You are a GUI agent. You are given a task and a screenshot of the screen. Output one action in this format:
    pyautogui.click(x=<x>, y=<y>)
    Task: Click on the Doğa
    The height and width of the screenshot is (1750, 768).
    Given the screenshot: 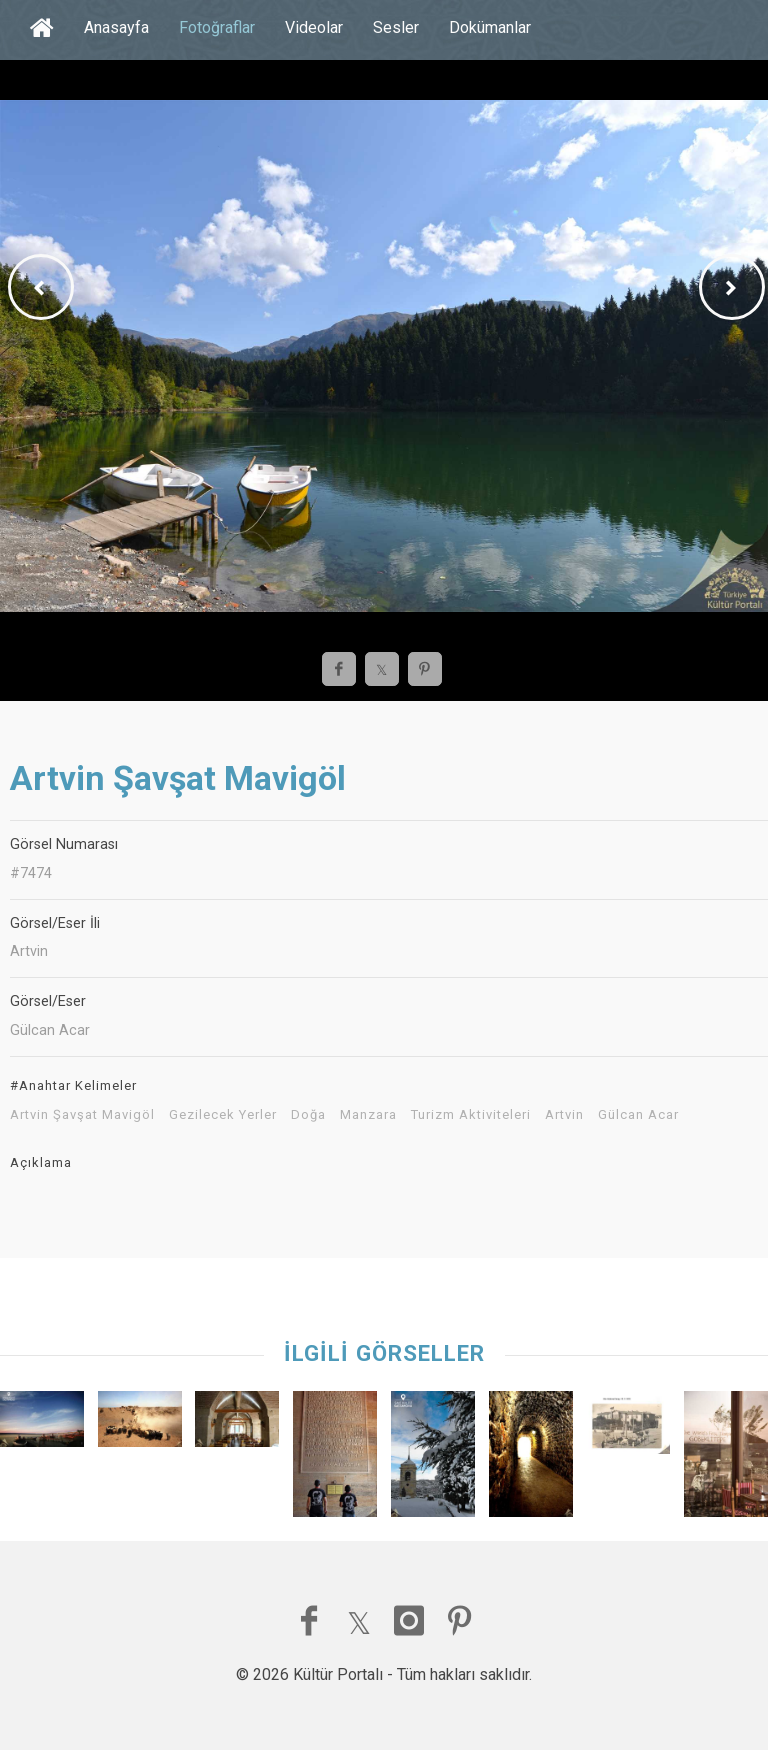 What is the action you would take?
    pyautogui.click(x=308, y=1115)
    